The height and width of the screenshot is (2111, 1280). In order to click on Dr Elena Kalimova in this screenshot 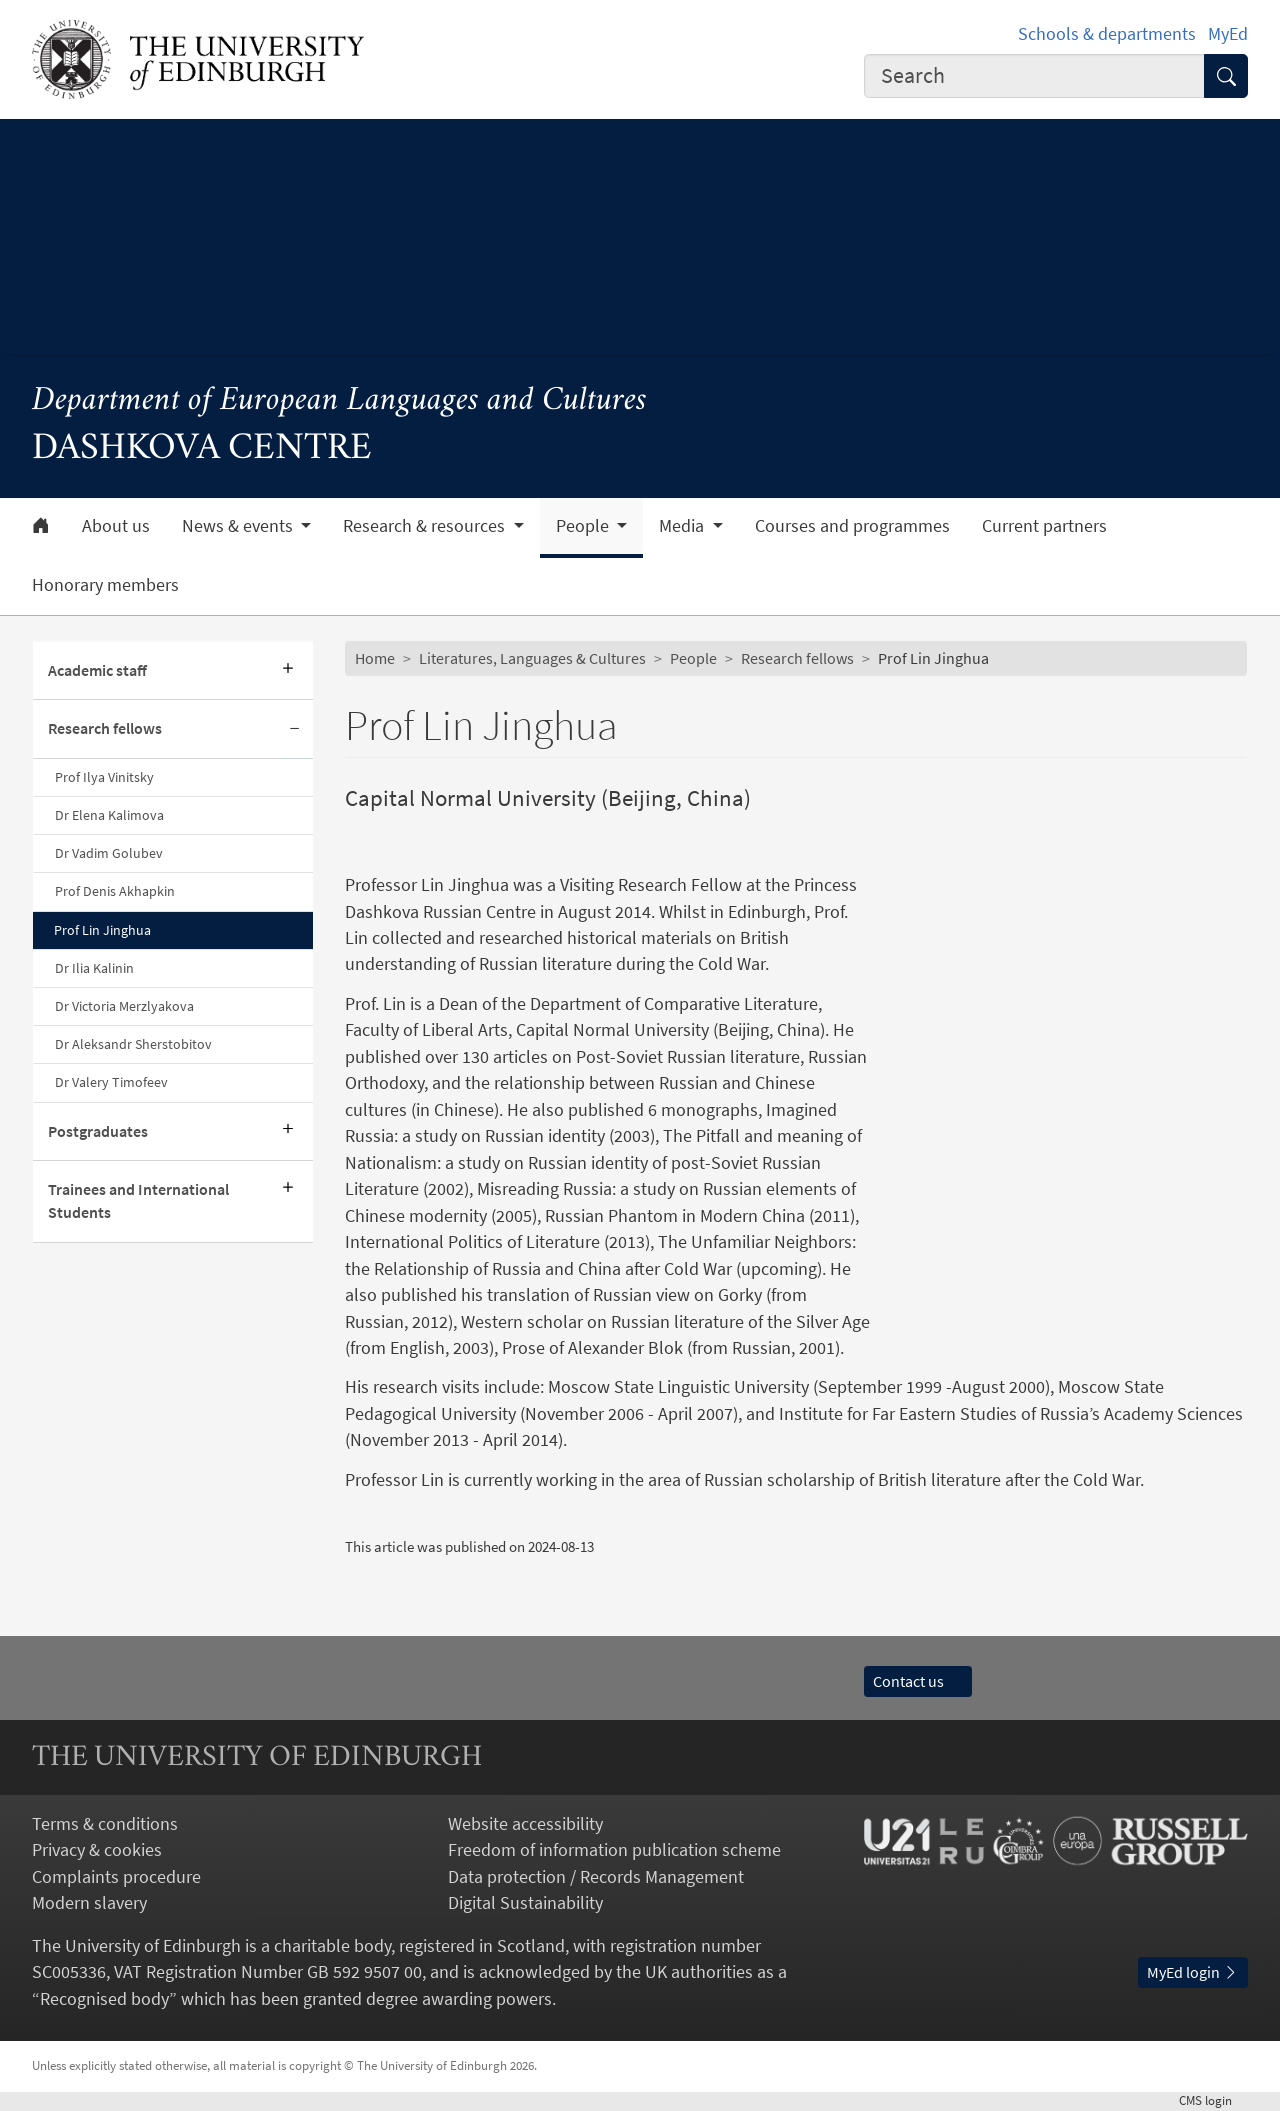, I will do `click(109, 815)`.